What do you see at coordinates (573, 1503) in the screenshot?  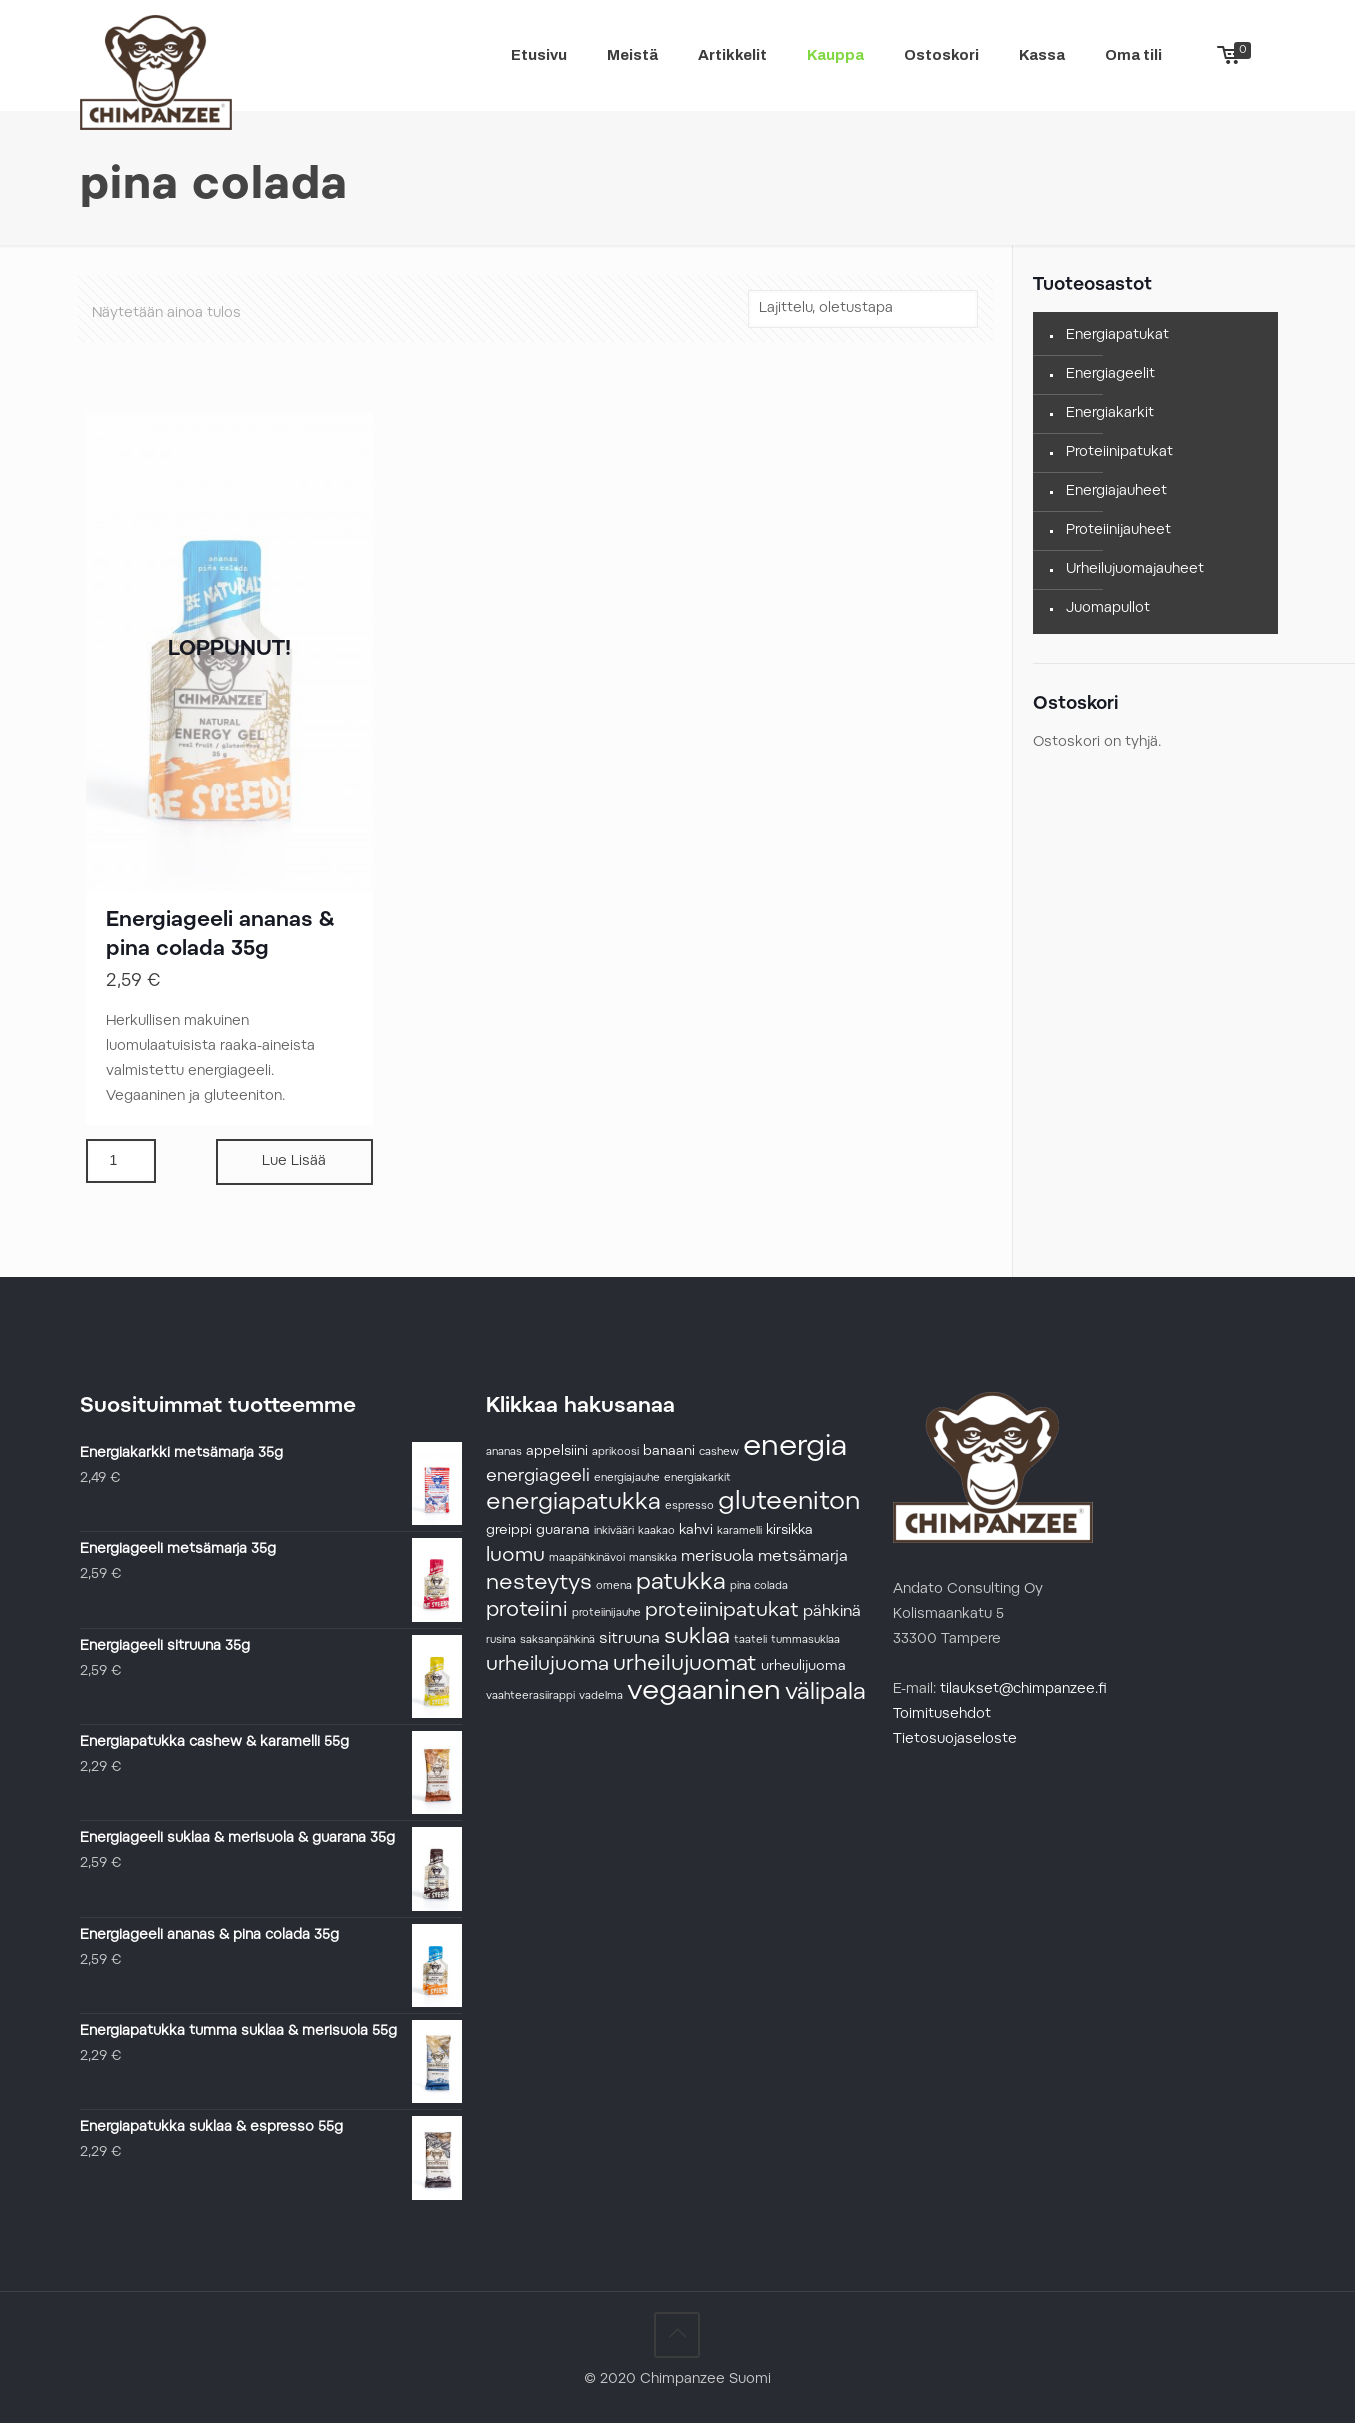 I see `energiapatukka [energiapatukka (10 tuotteet)]` at bounding box center [573, 1503].